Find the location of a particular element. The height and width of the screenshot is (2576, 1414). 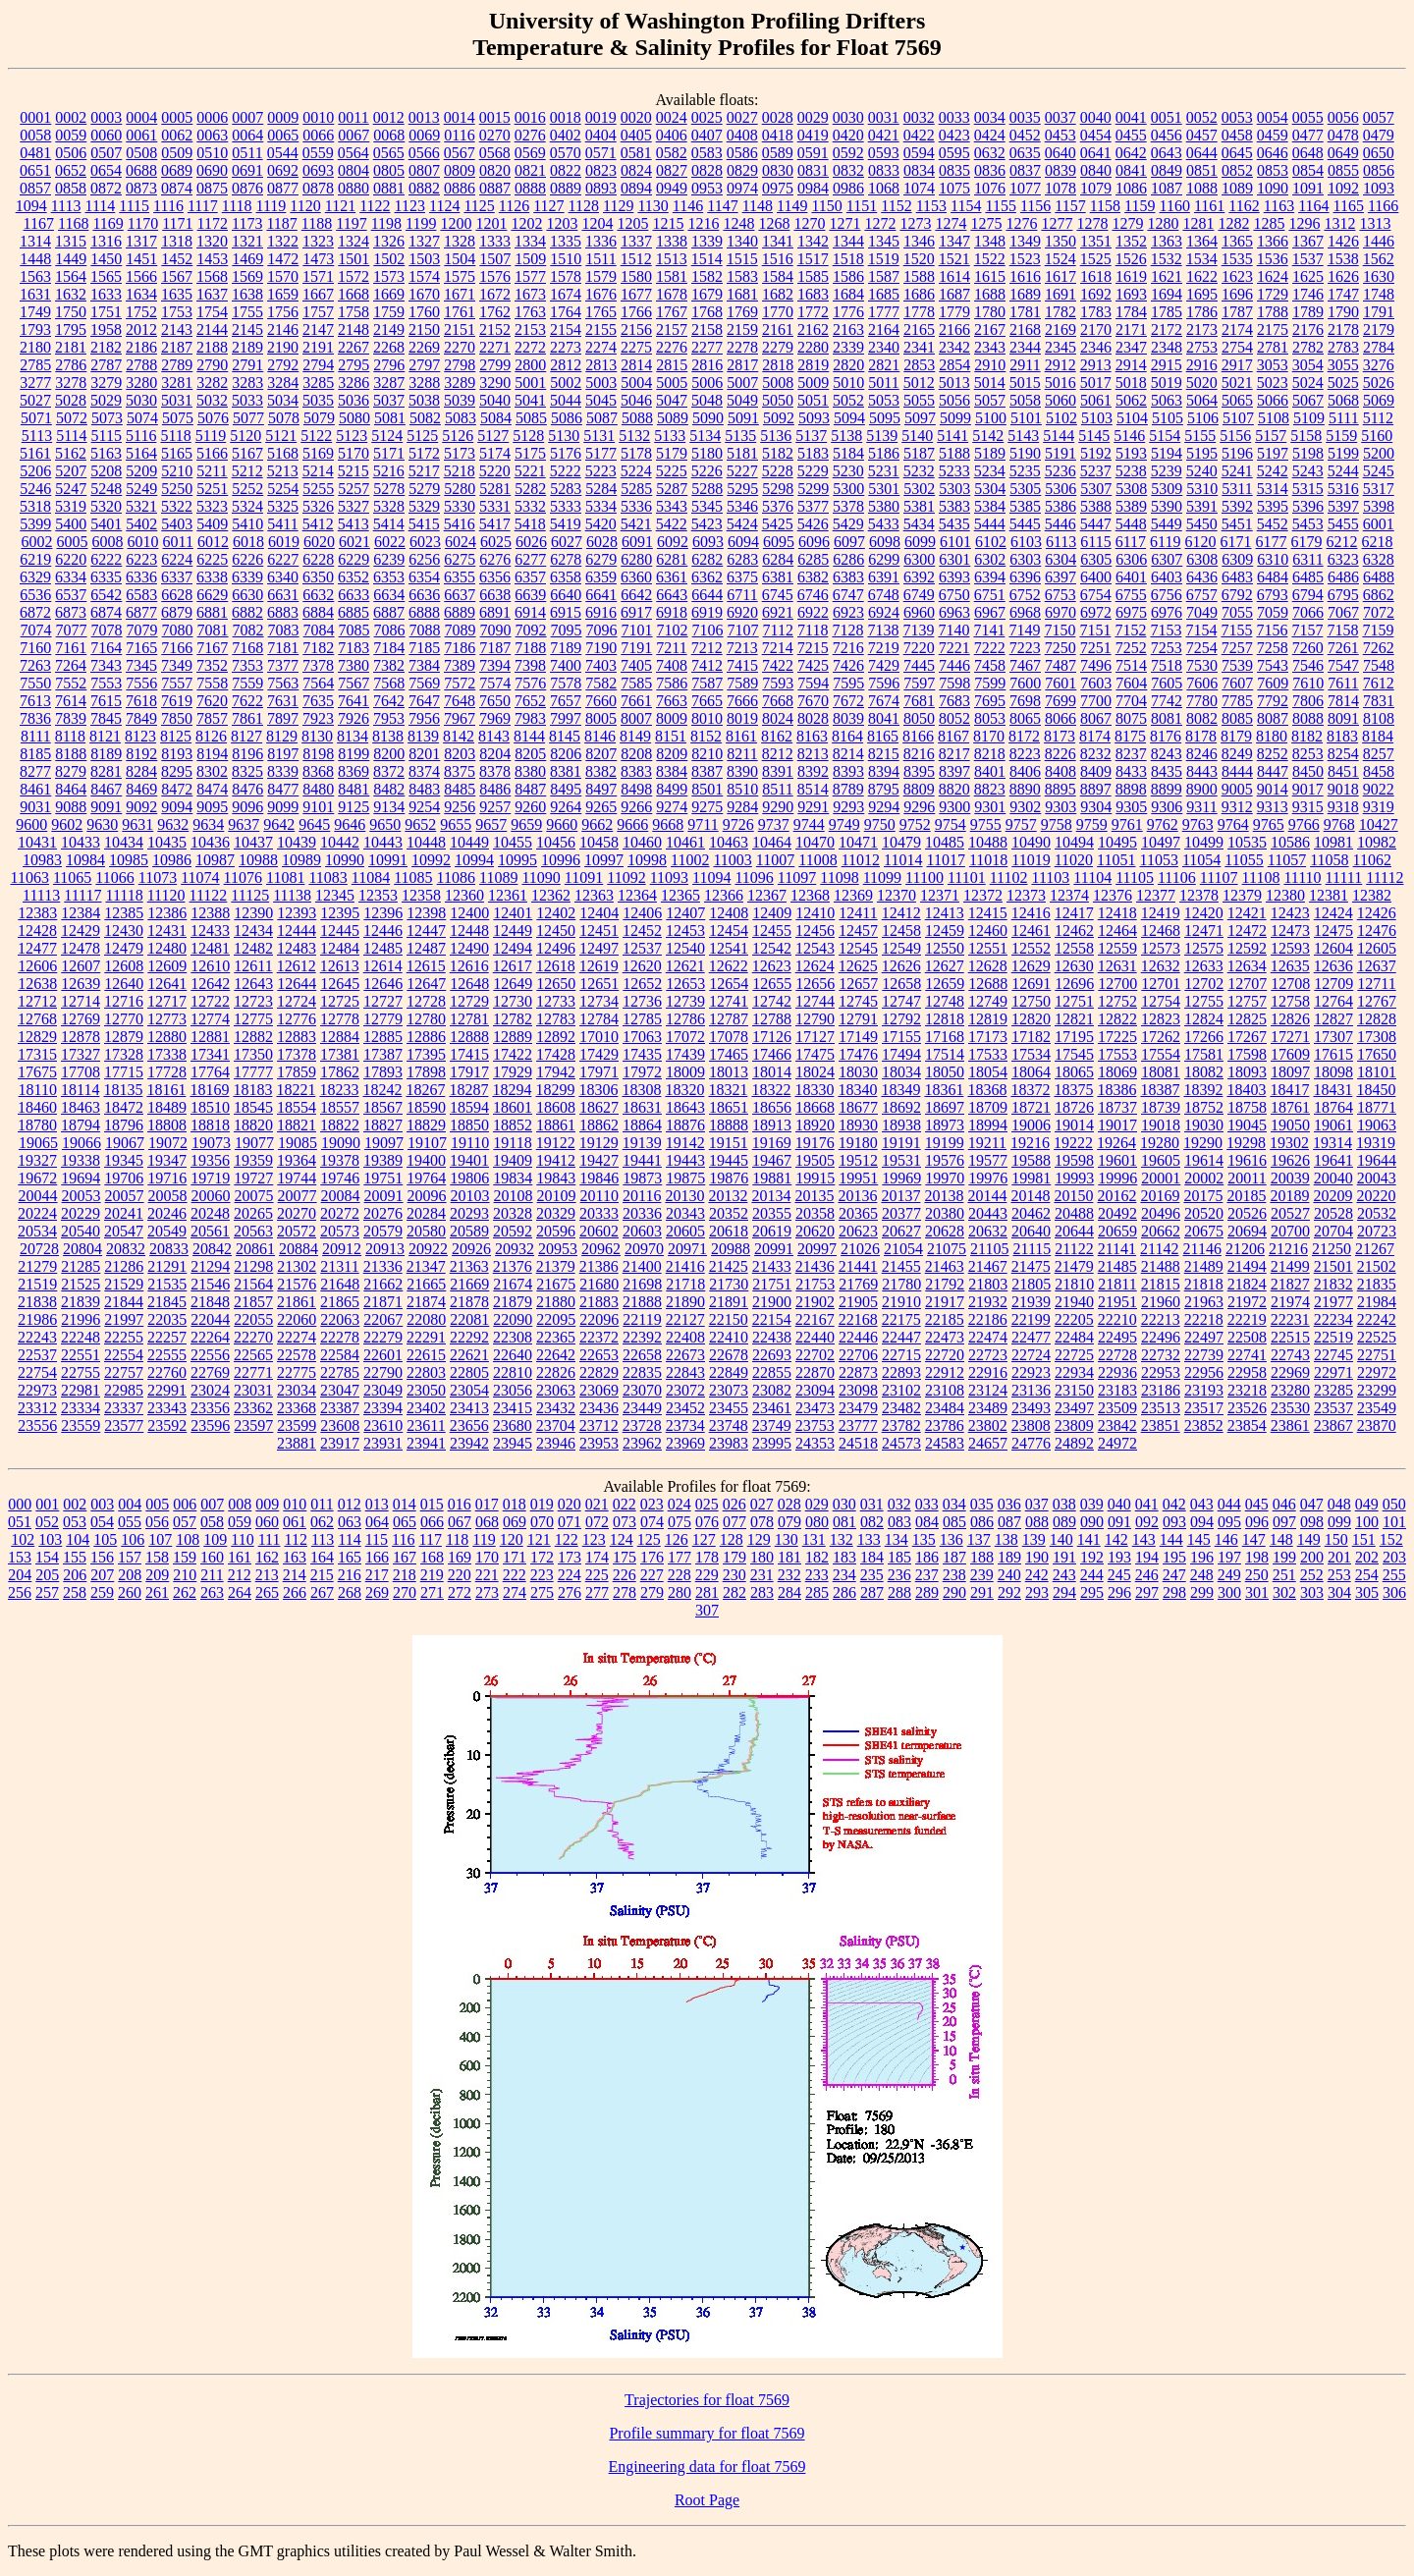

9659 is located at coordinates (526, 824).